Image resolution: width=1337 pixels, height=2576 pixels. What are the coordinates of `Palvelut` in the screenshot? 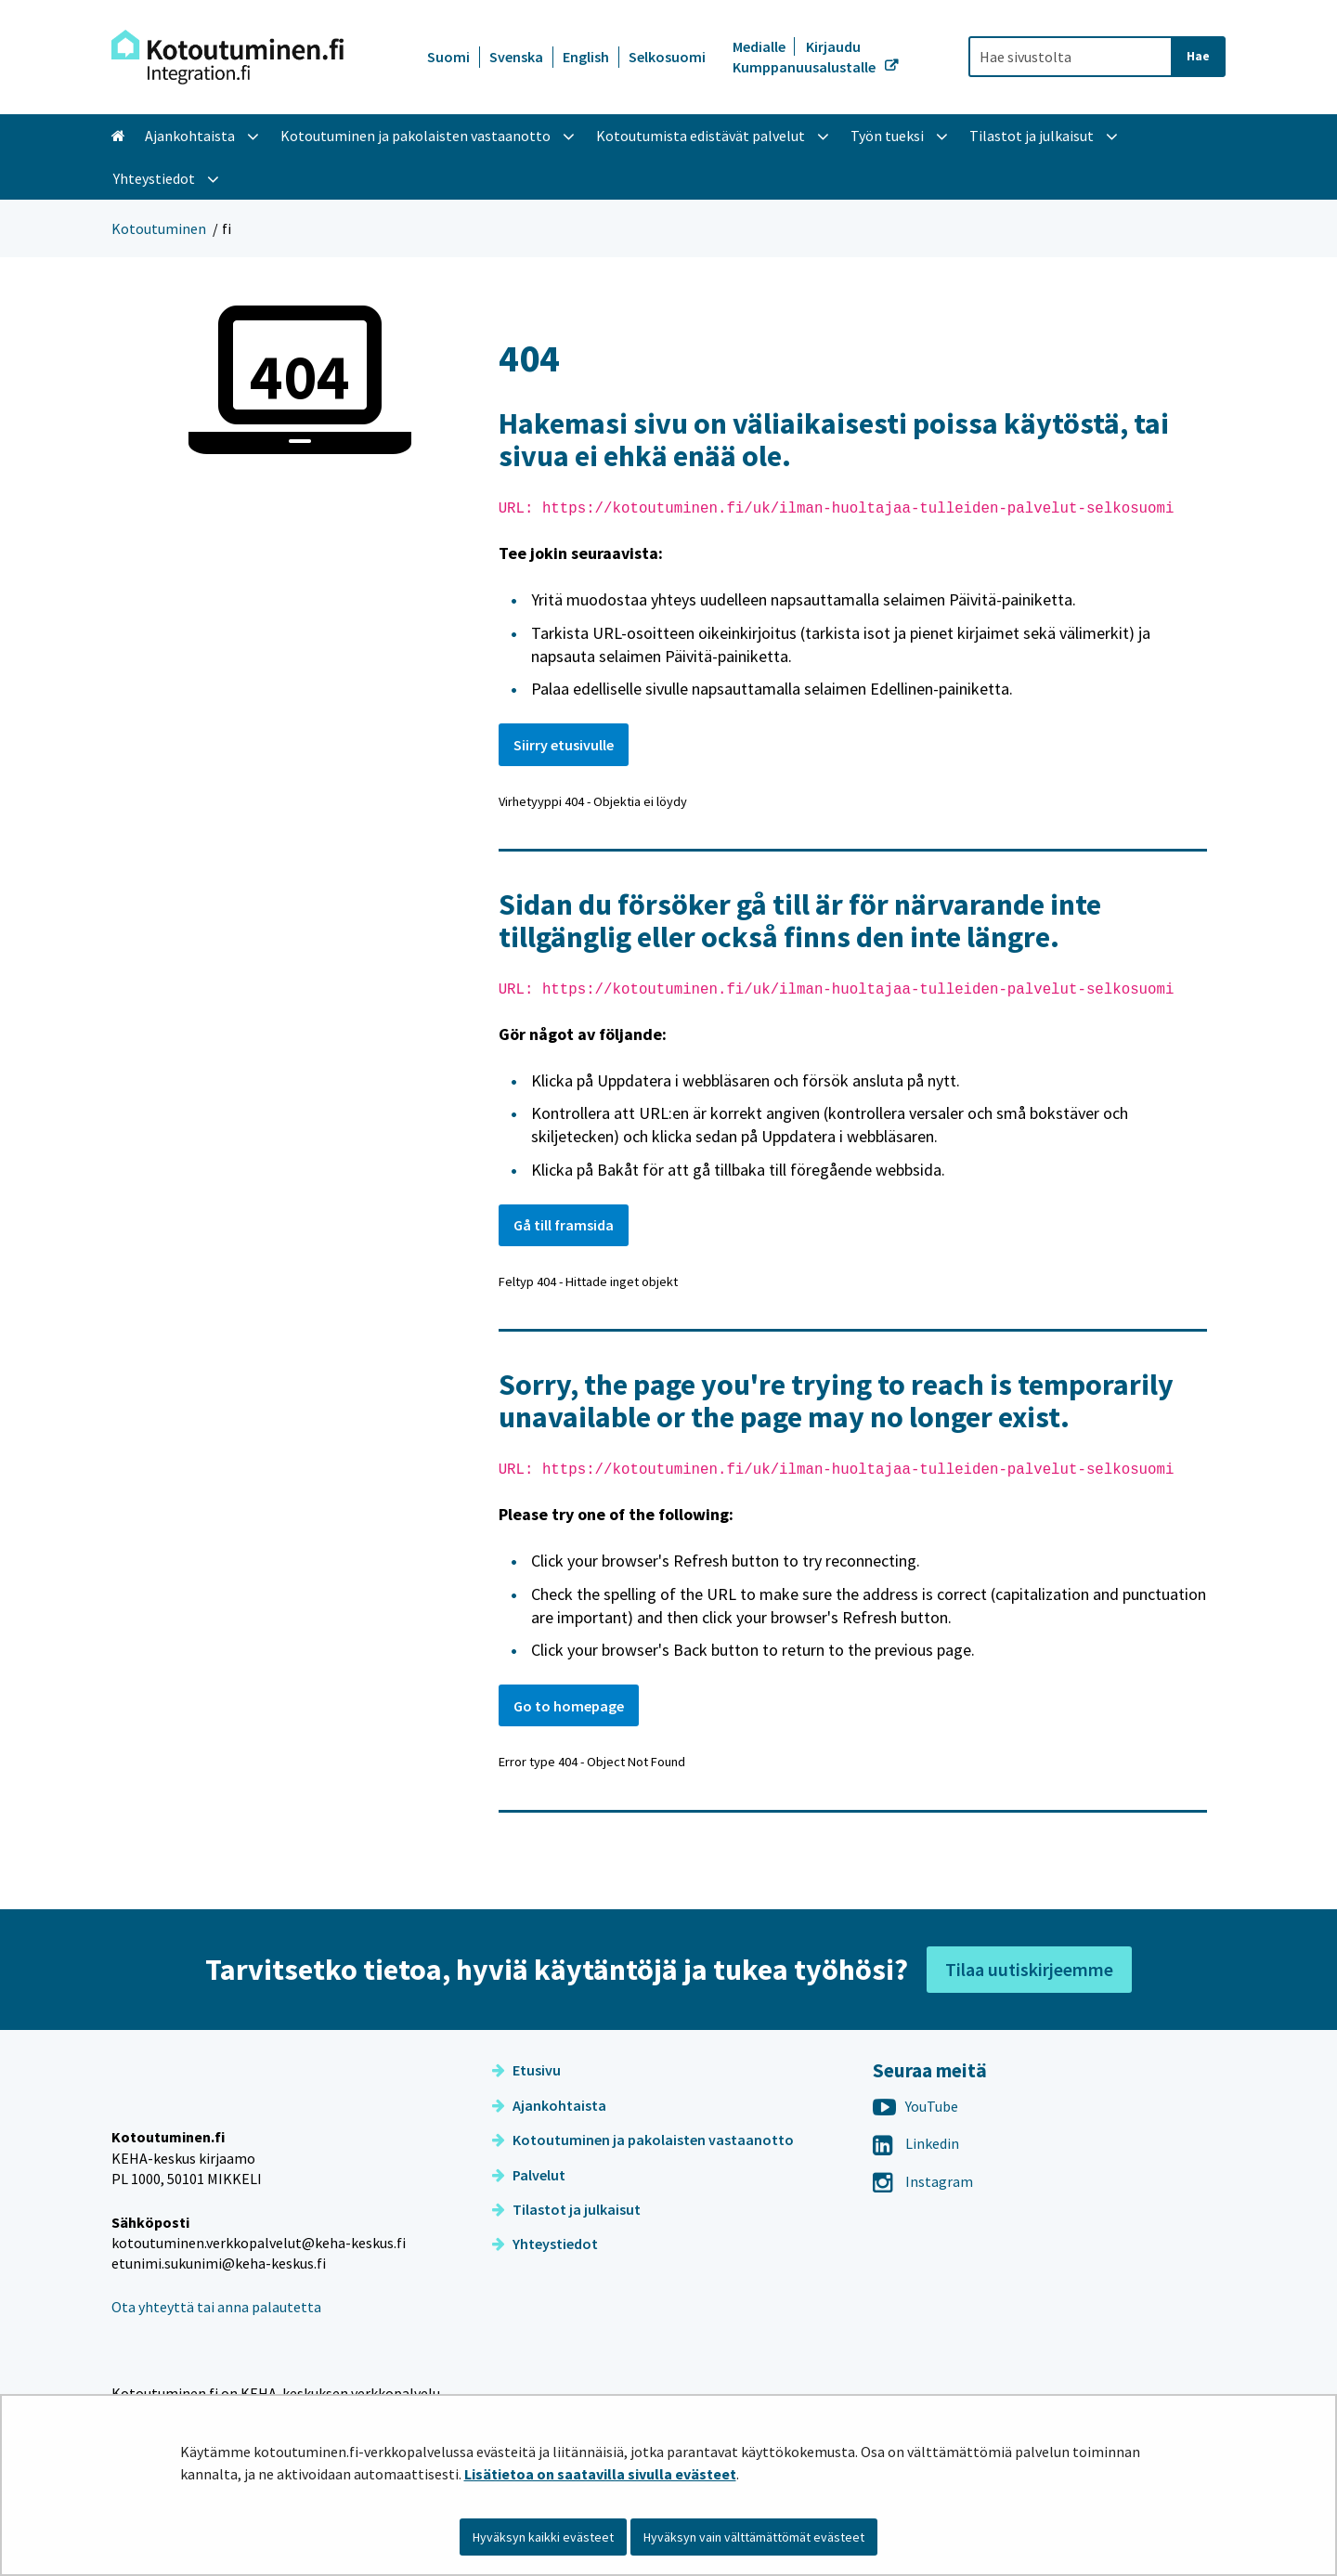 It's located at (528, 2175).